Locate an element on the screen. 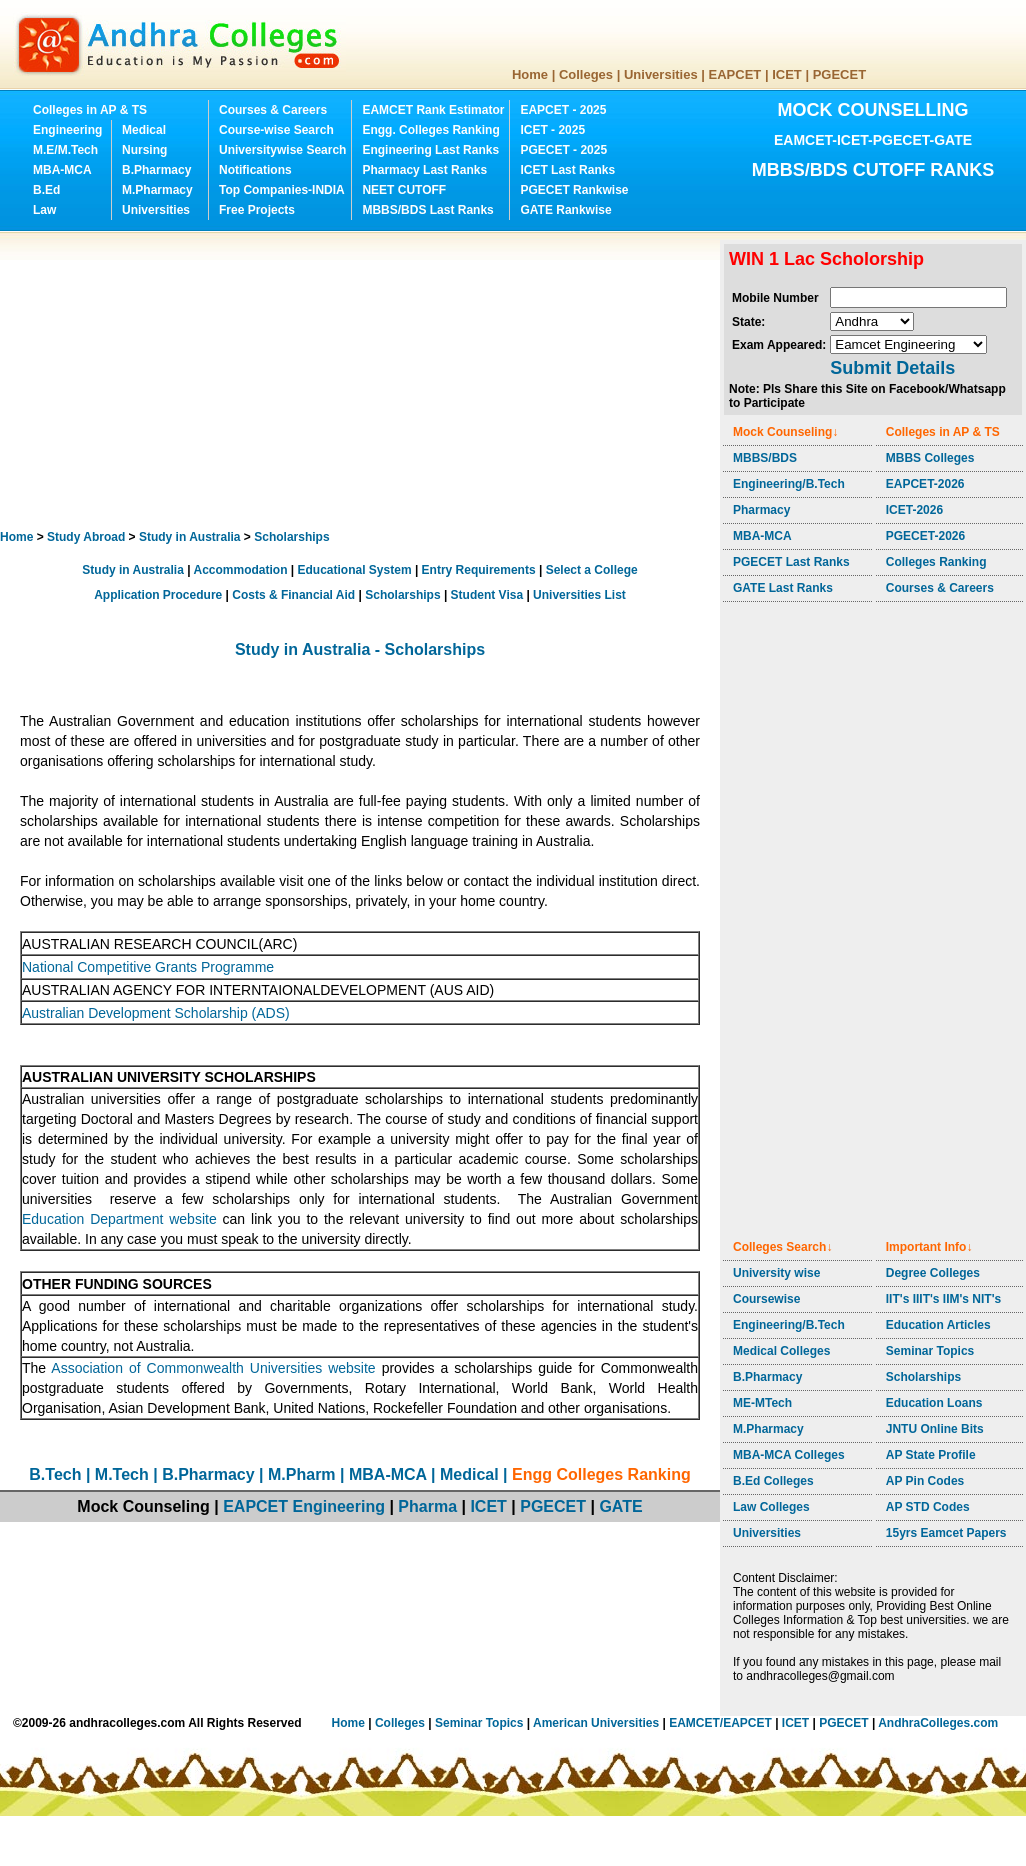  Course-wise Search is located at coordinates (276, 130).